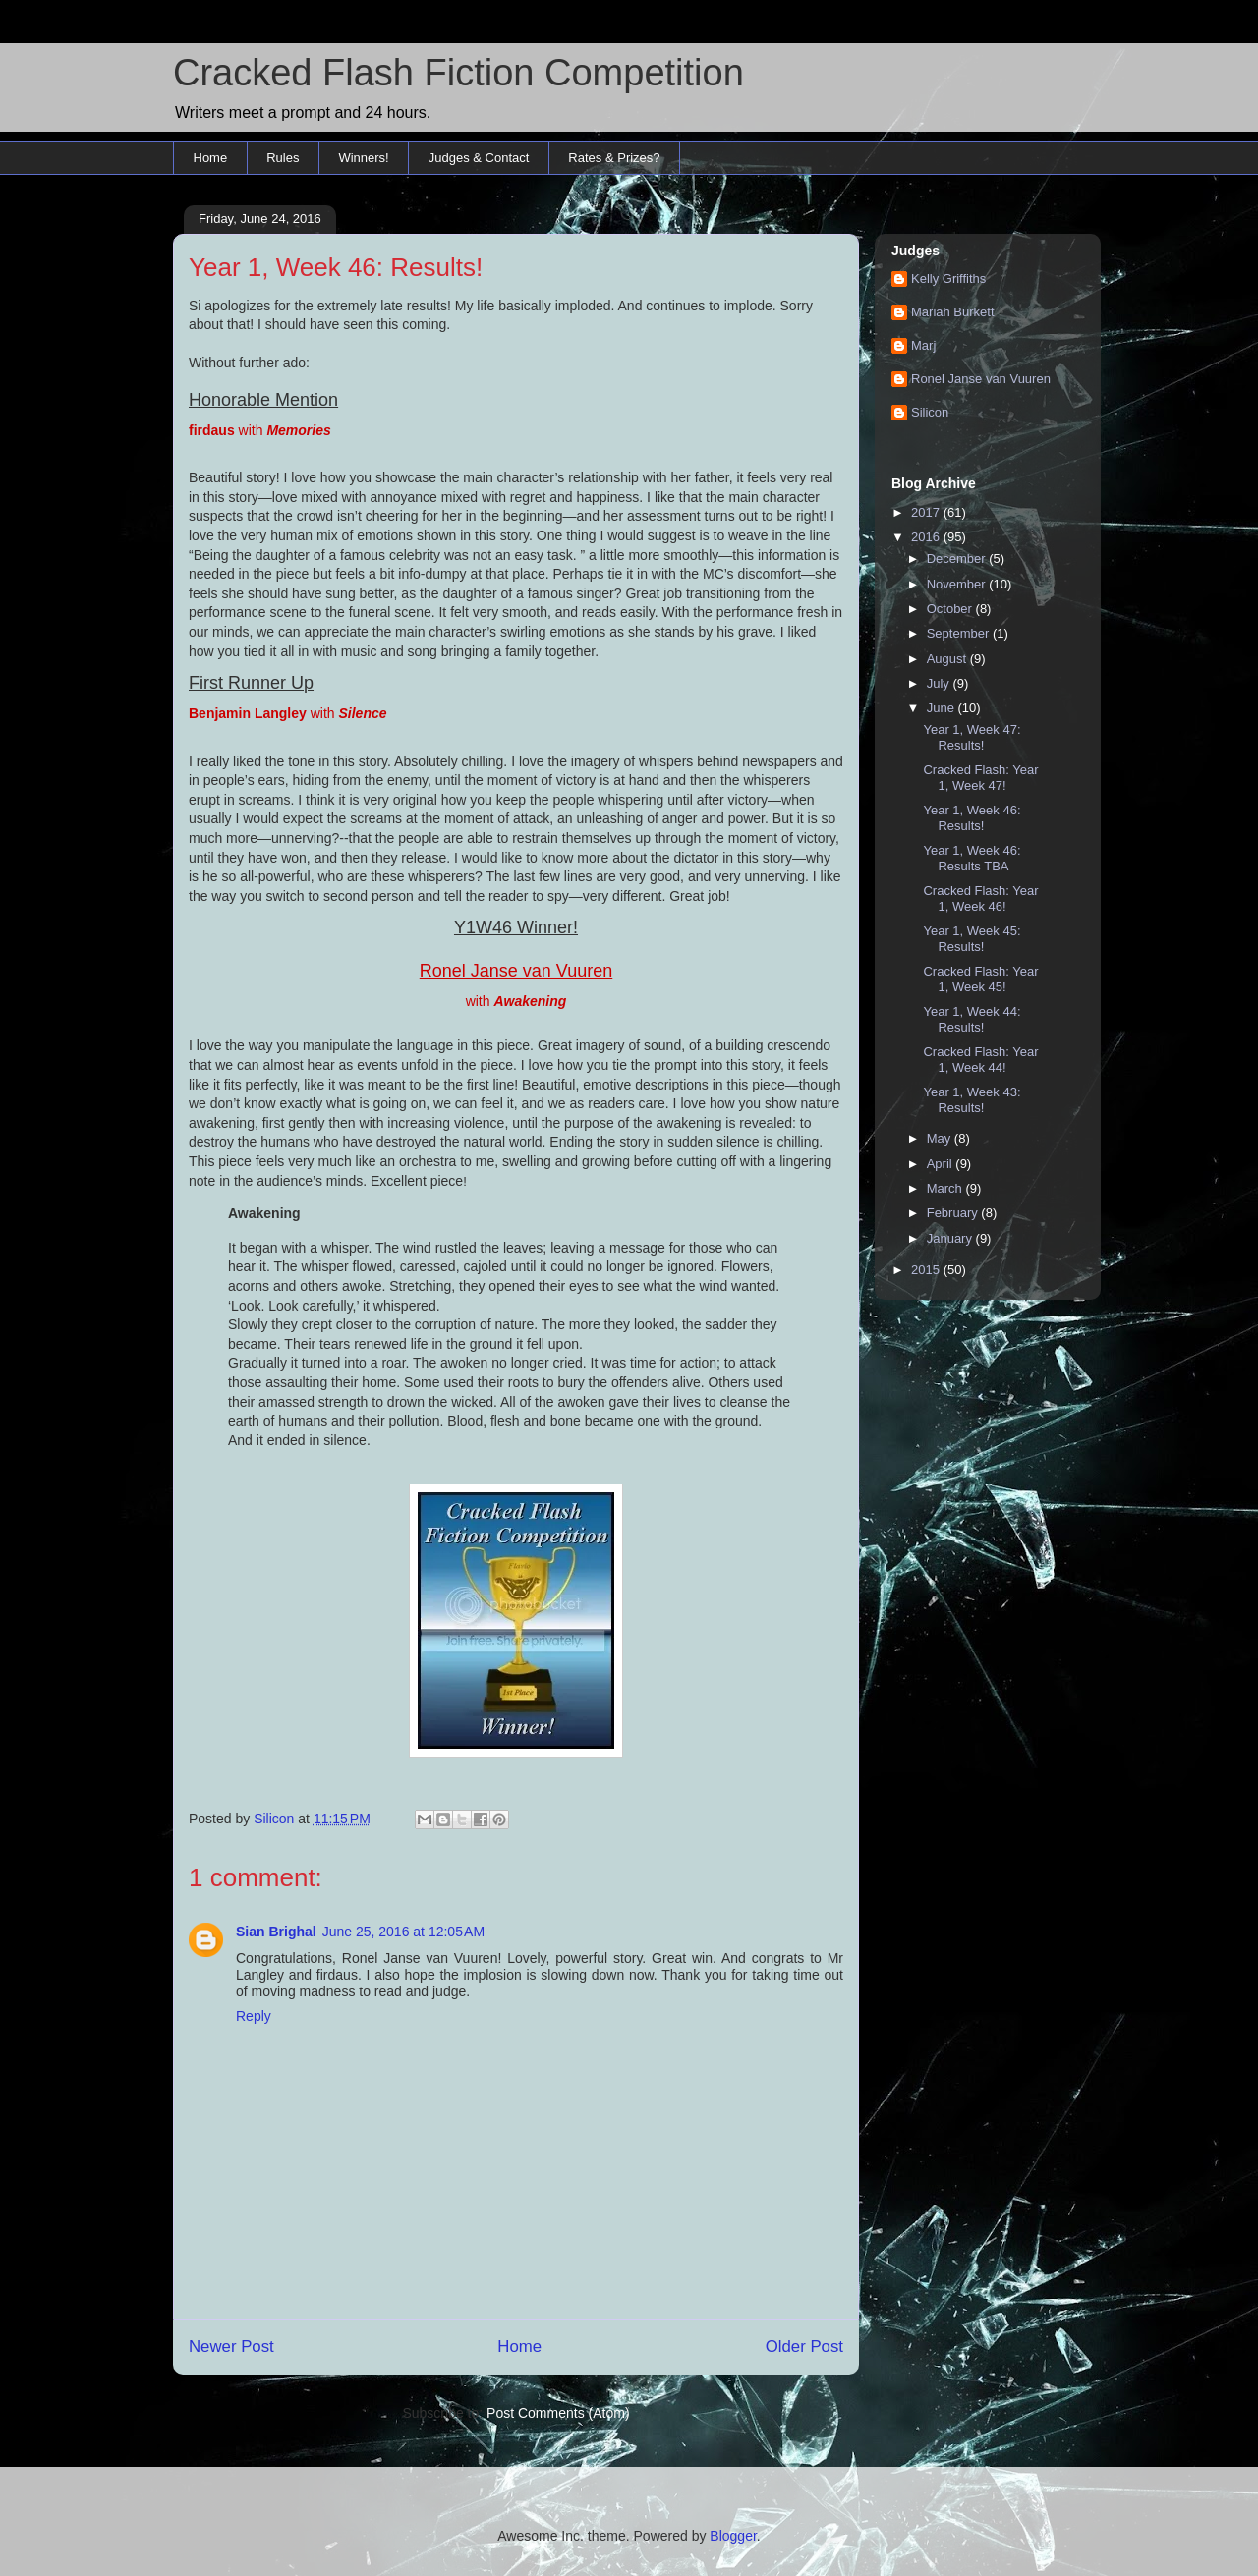 This screenshot has width=1258, height=2576. I want to click on Year 1, Week 45: Results!, so click(971, 939).